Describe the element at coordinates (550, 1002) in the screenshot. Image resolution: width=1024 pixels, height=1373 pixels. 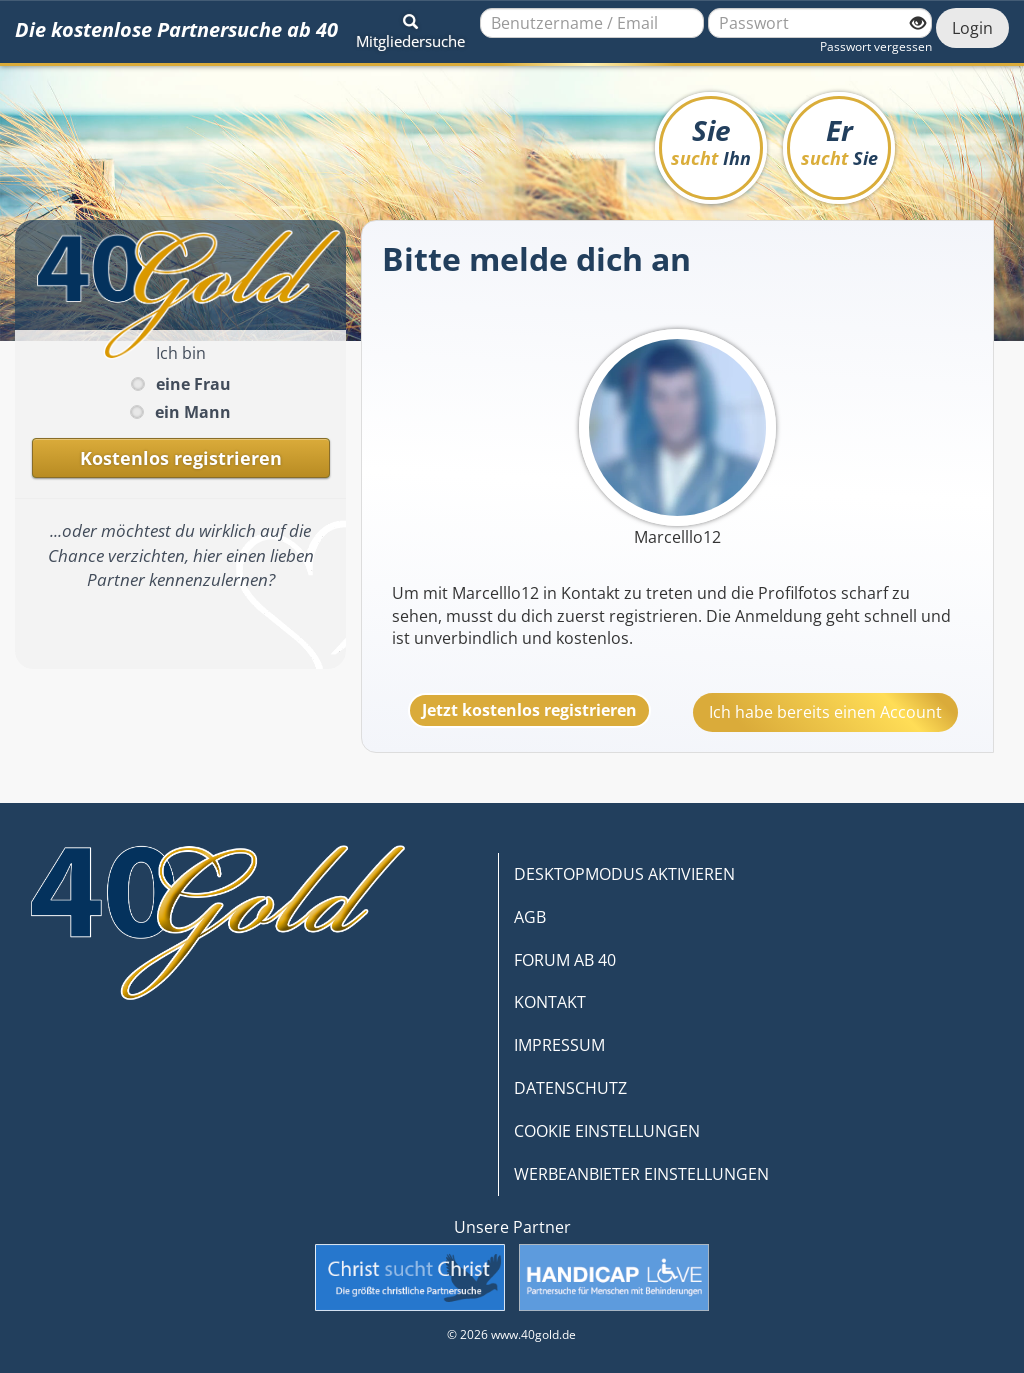
I see `KONTAKT` at that location.